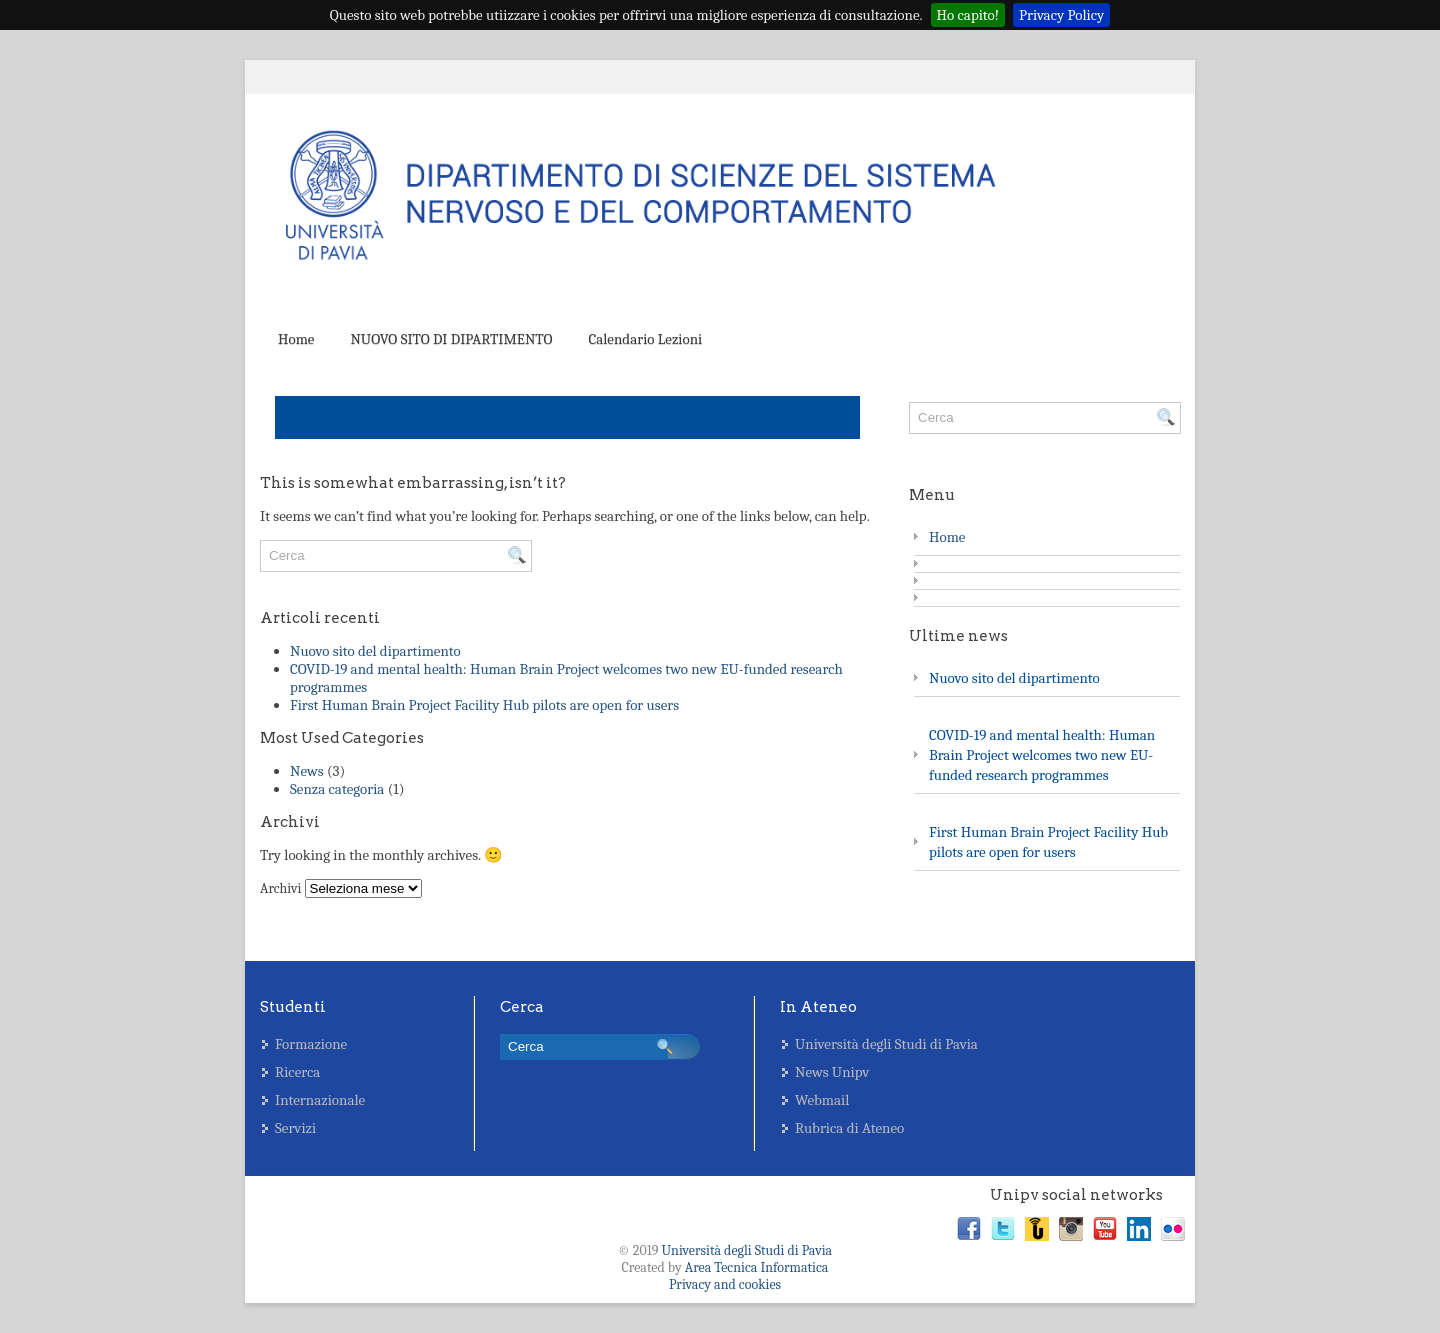 The image size is (1440, 1333). I want to click on First Human Brain Project Facility Hub pilots are open for users, so click(484, 705).